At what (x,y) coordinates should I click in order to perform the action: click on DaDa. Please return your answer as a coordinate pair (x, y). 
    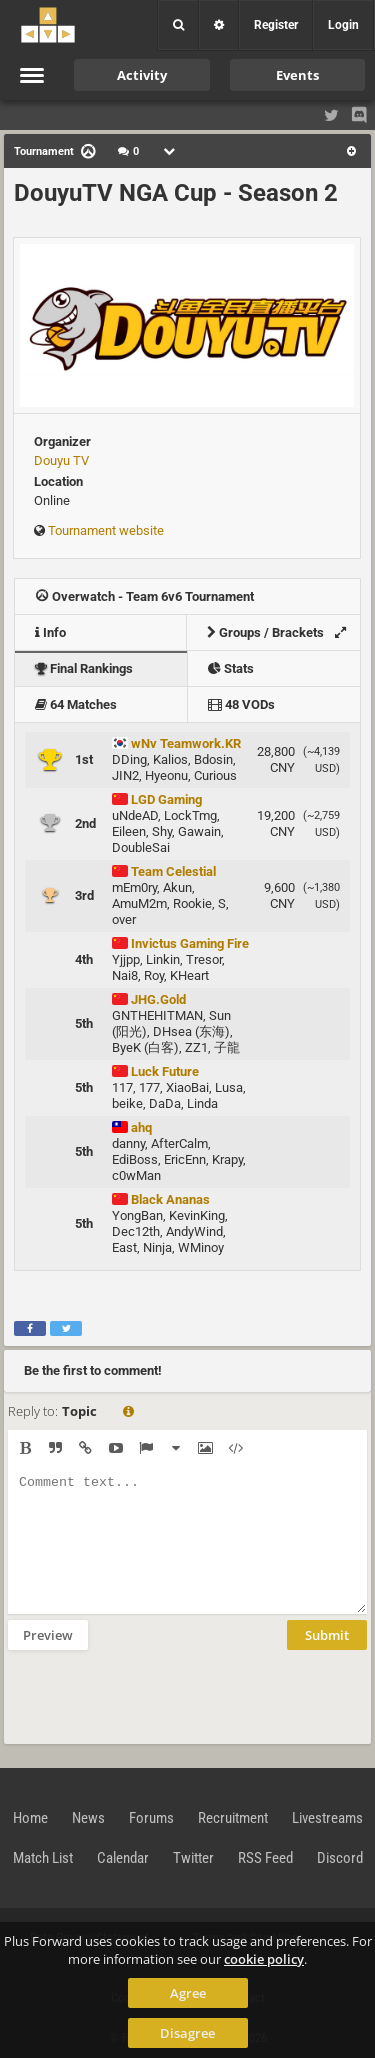
    Looking at the image, I should click on (165, 1103).